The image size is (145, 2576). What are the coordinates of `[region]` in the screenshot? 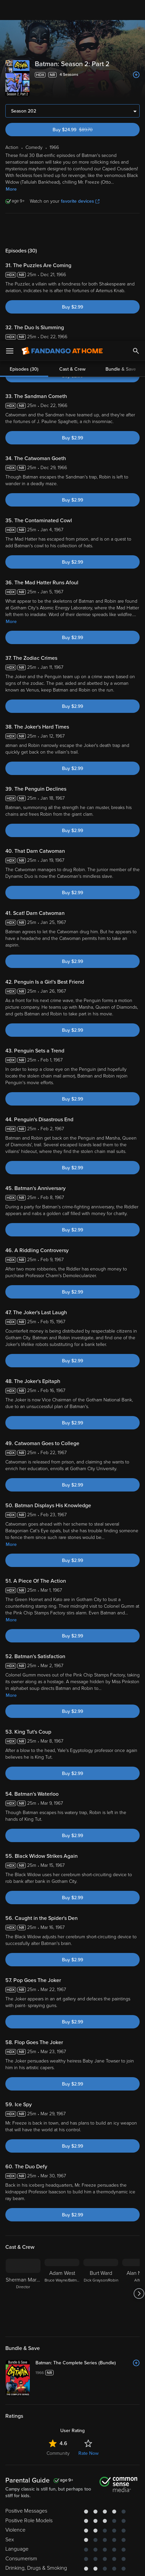 It's located at (72, 2525).